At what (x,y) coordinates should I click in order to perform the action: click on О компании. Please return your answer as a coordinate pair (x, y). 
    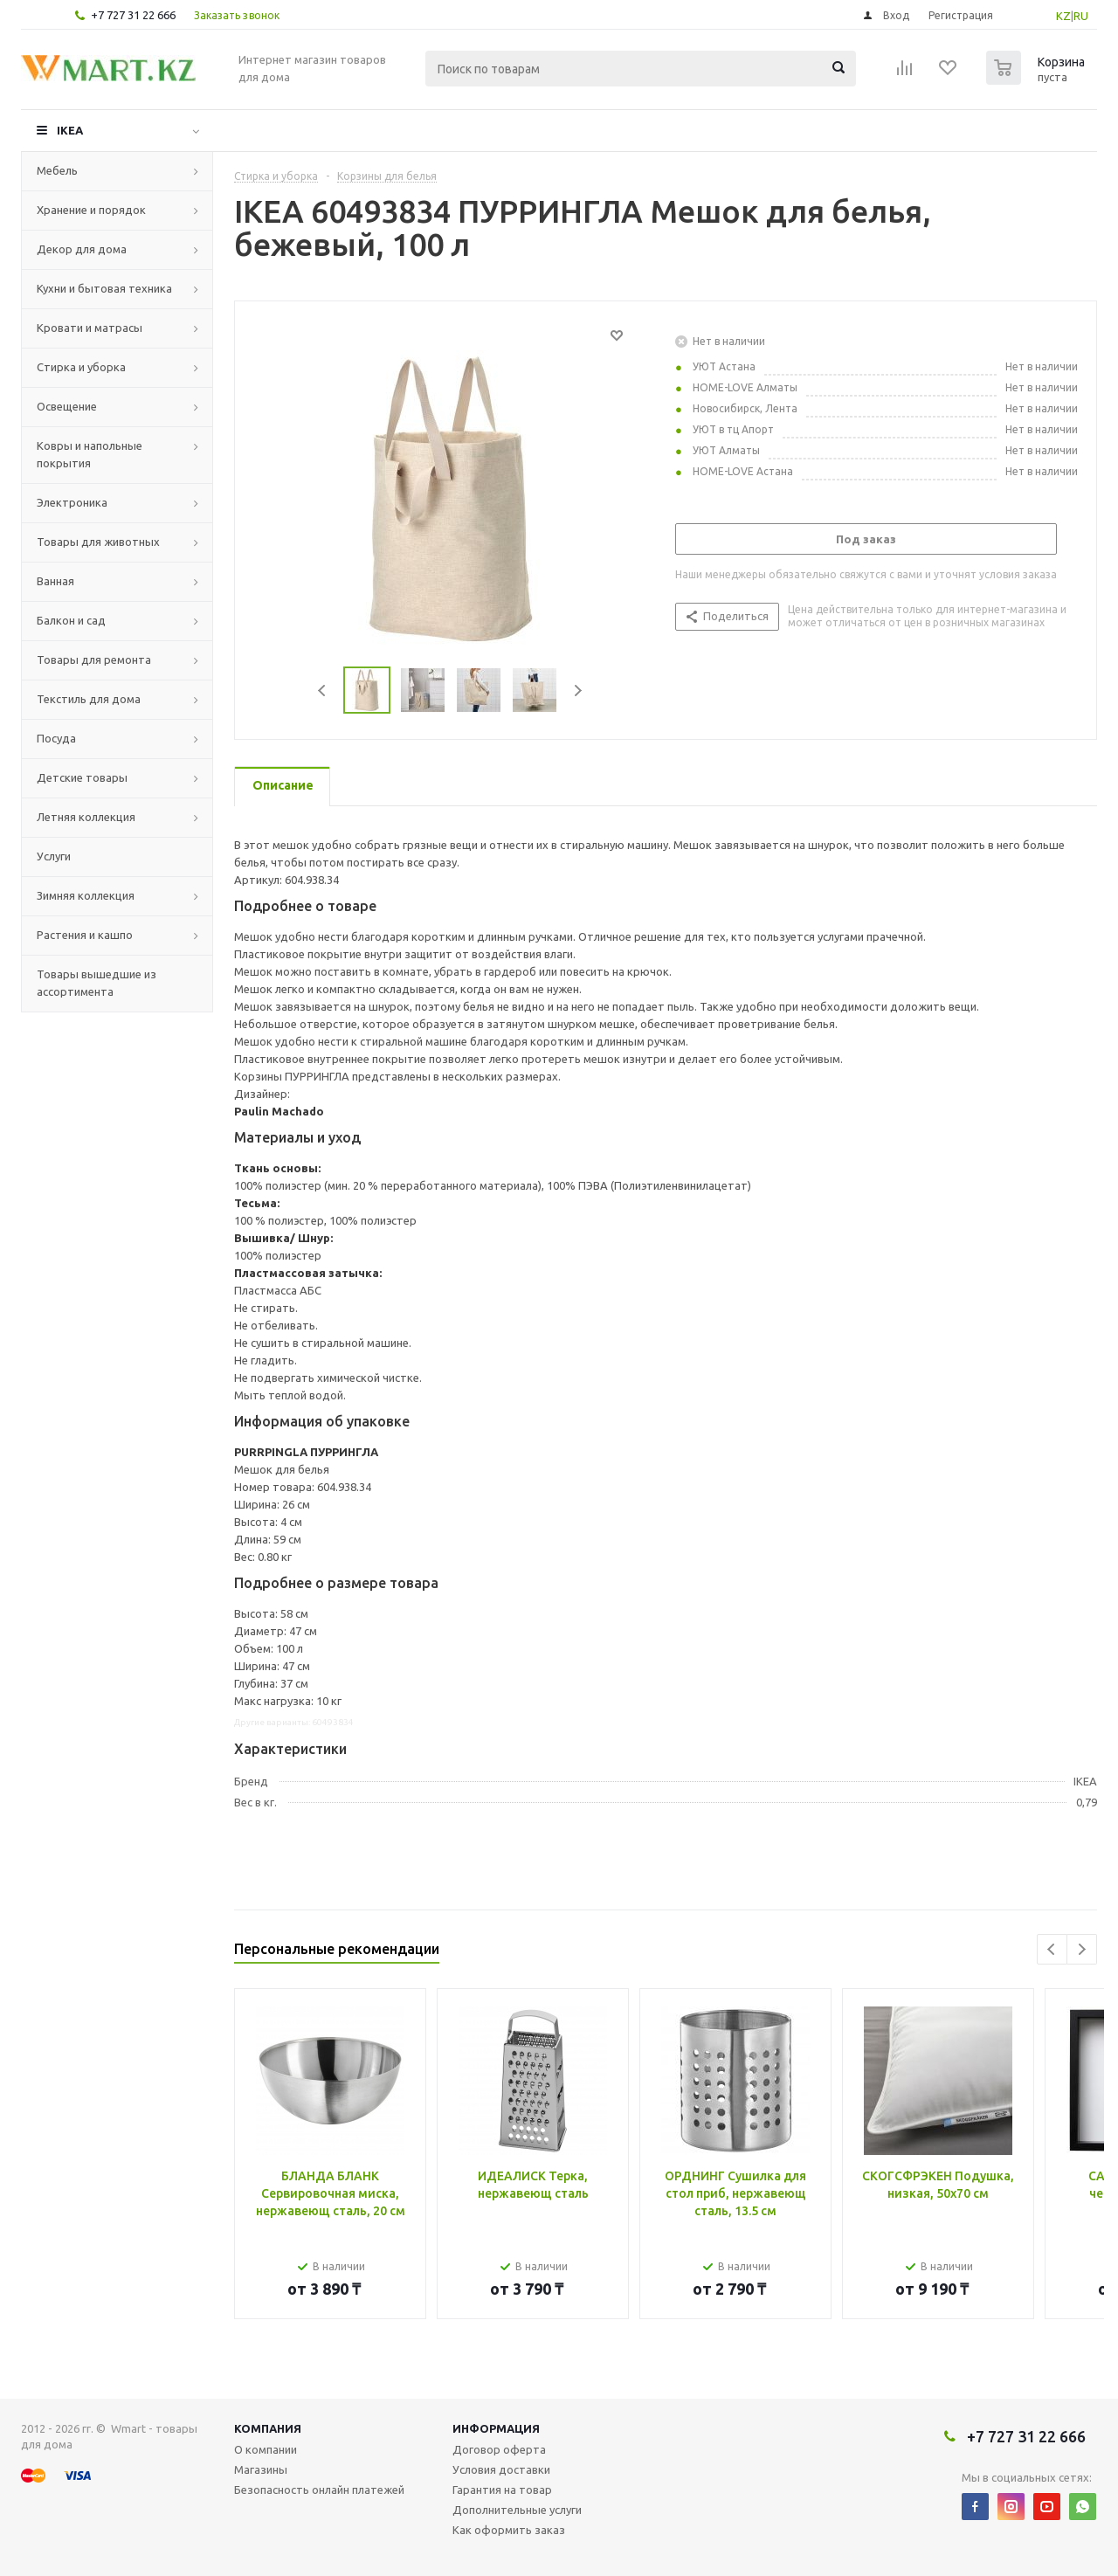
    Looking at the image, I should click on (265, 2449).